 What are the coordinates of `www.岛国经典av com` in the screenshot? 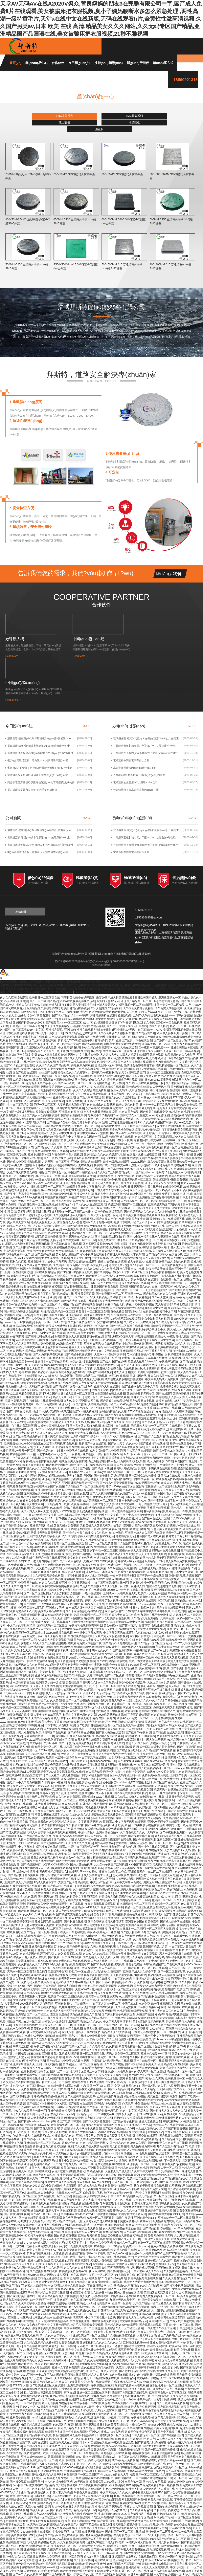 It's located at (132, 1268).